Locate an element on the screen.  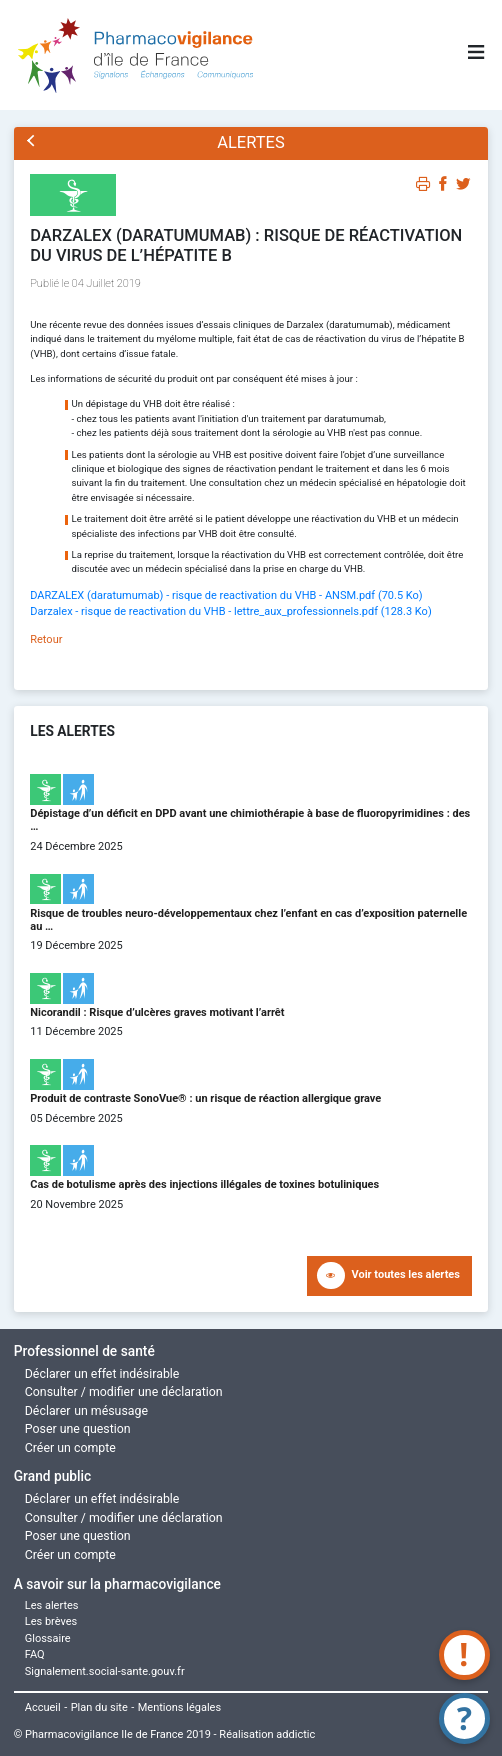
DARZALEX (daratumumab) - risque de reactivation du VHB - ANSM.pdf is located at coordinates (226, 595).